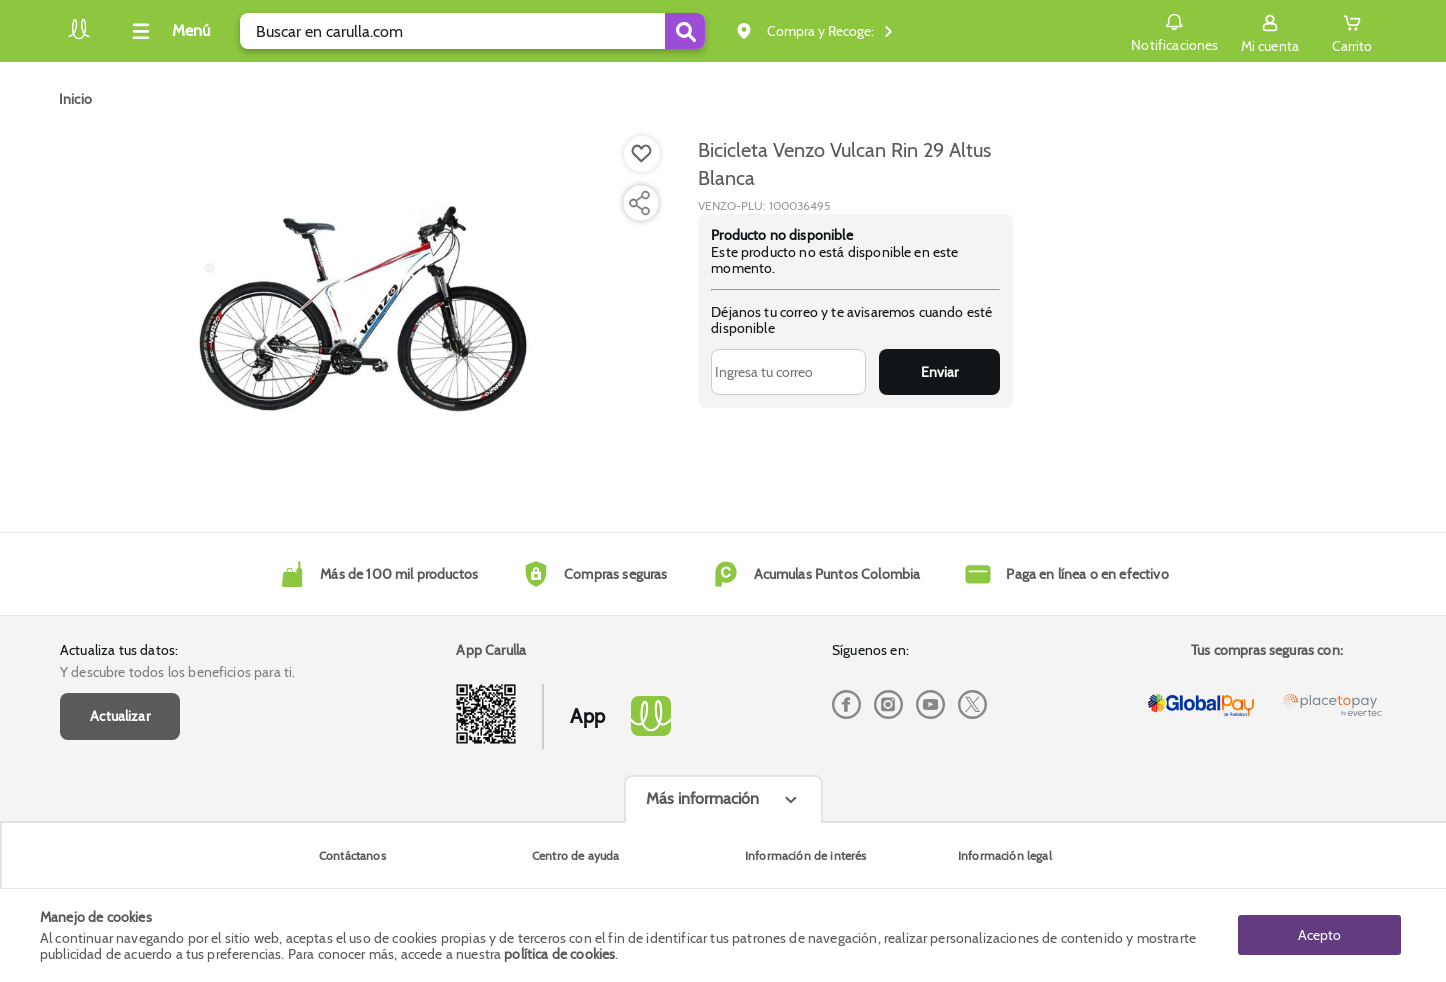  What do you see at coordinates (119, 650) in the screenshot?
I see `Actualiza tus datos:` at bounding box center [119, 650].